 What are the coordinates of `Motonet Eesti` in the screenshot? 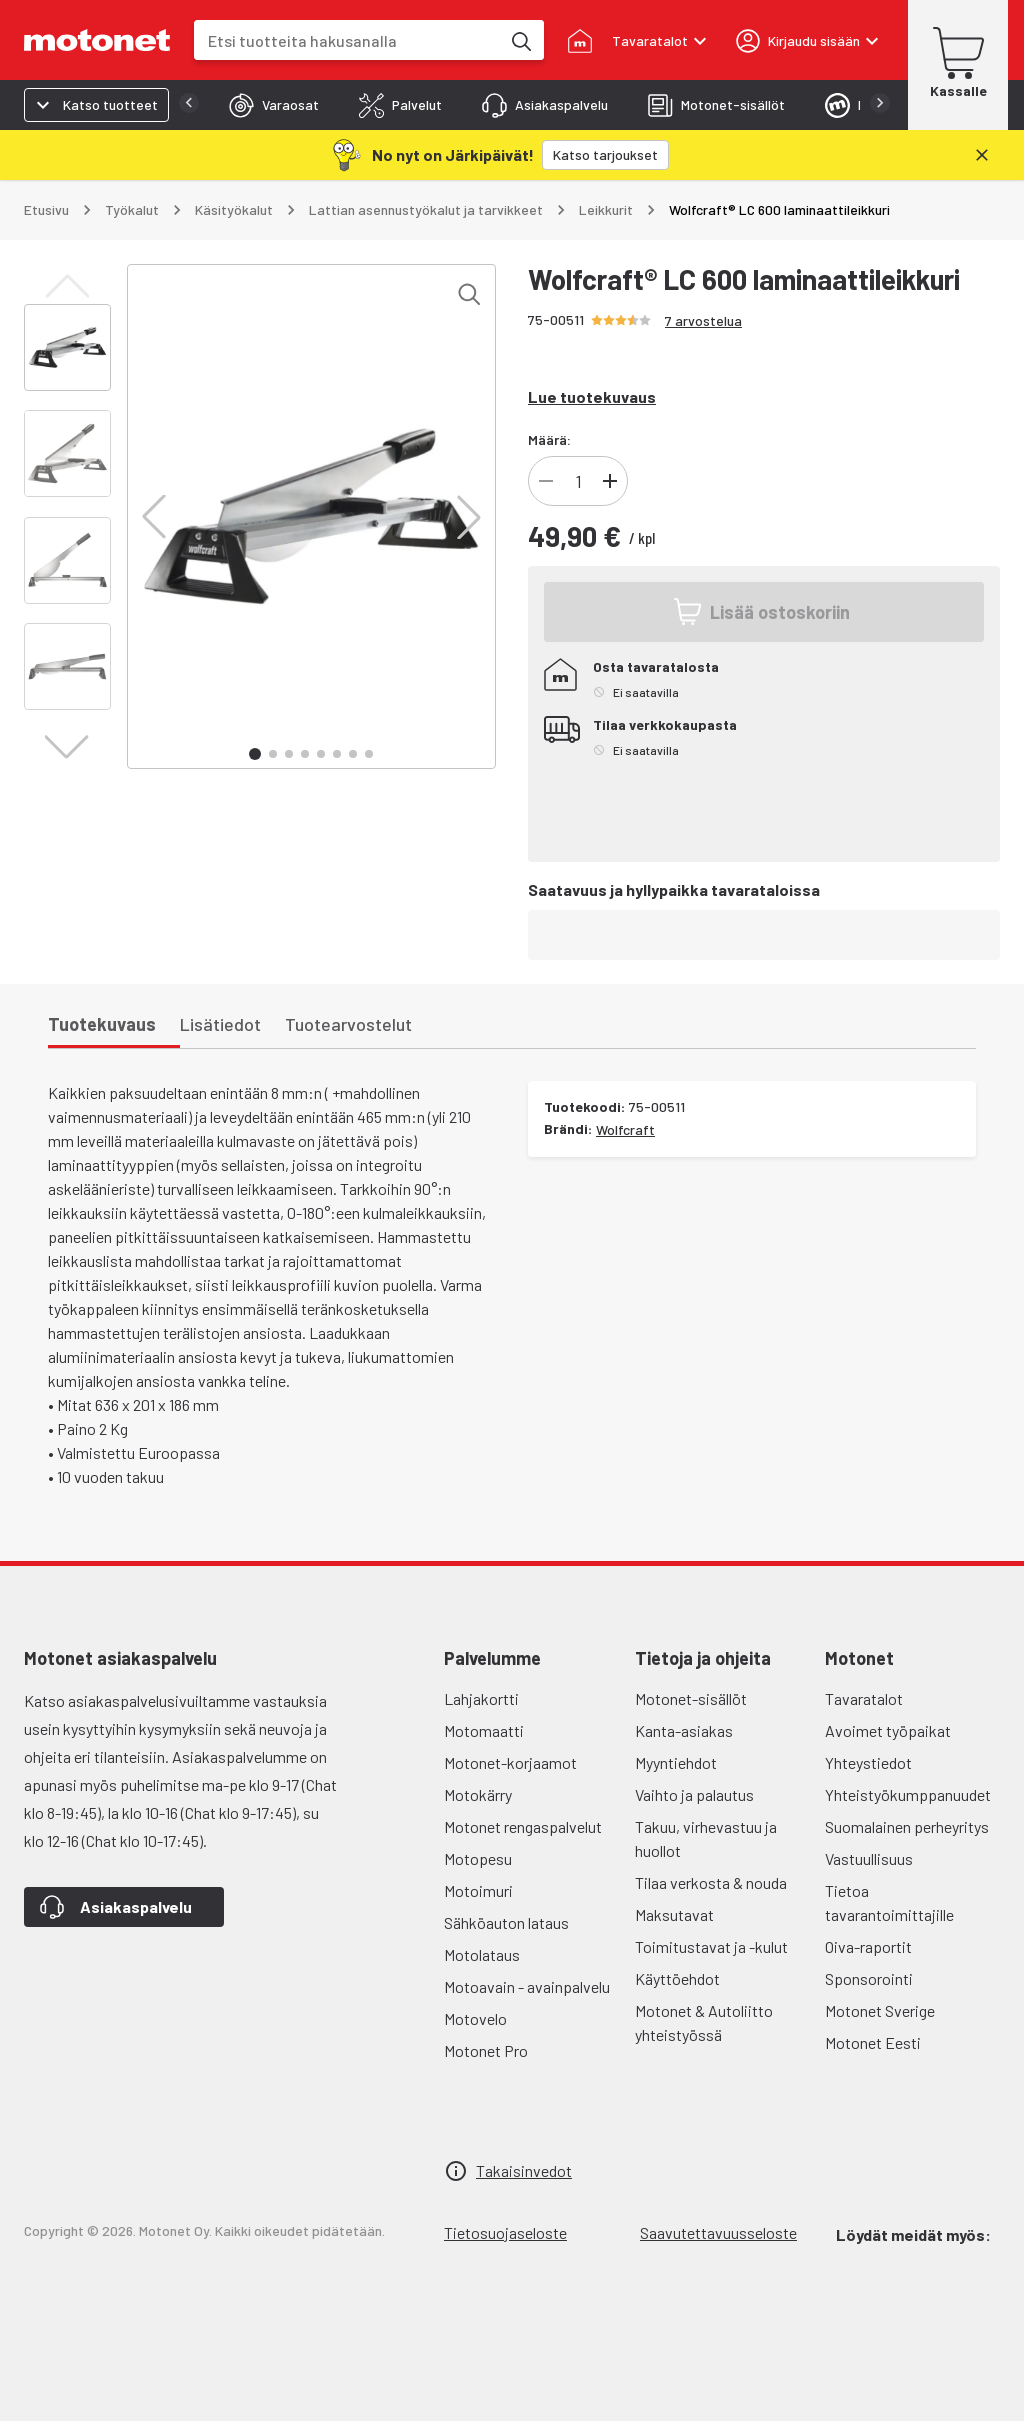 It's located at (873, 2042).